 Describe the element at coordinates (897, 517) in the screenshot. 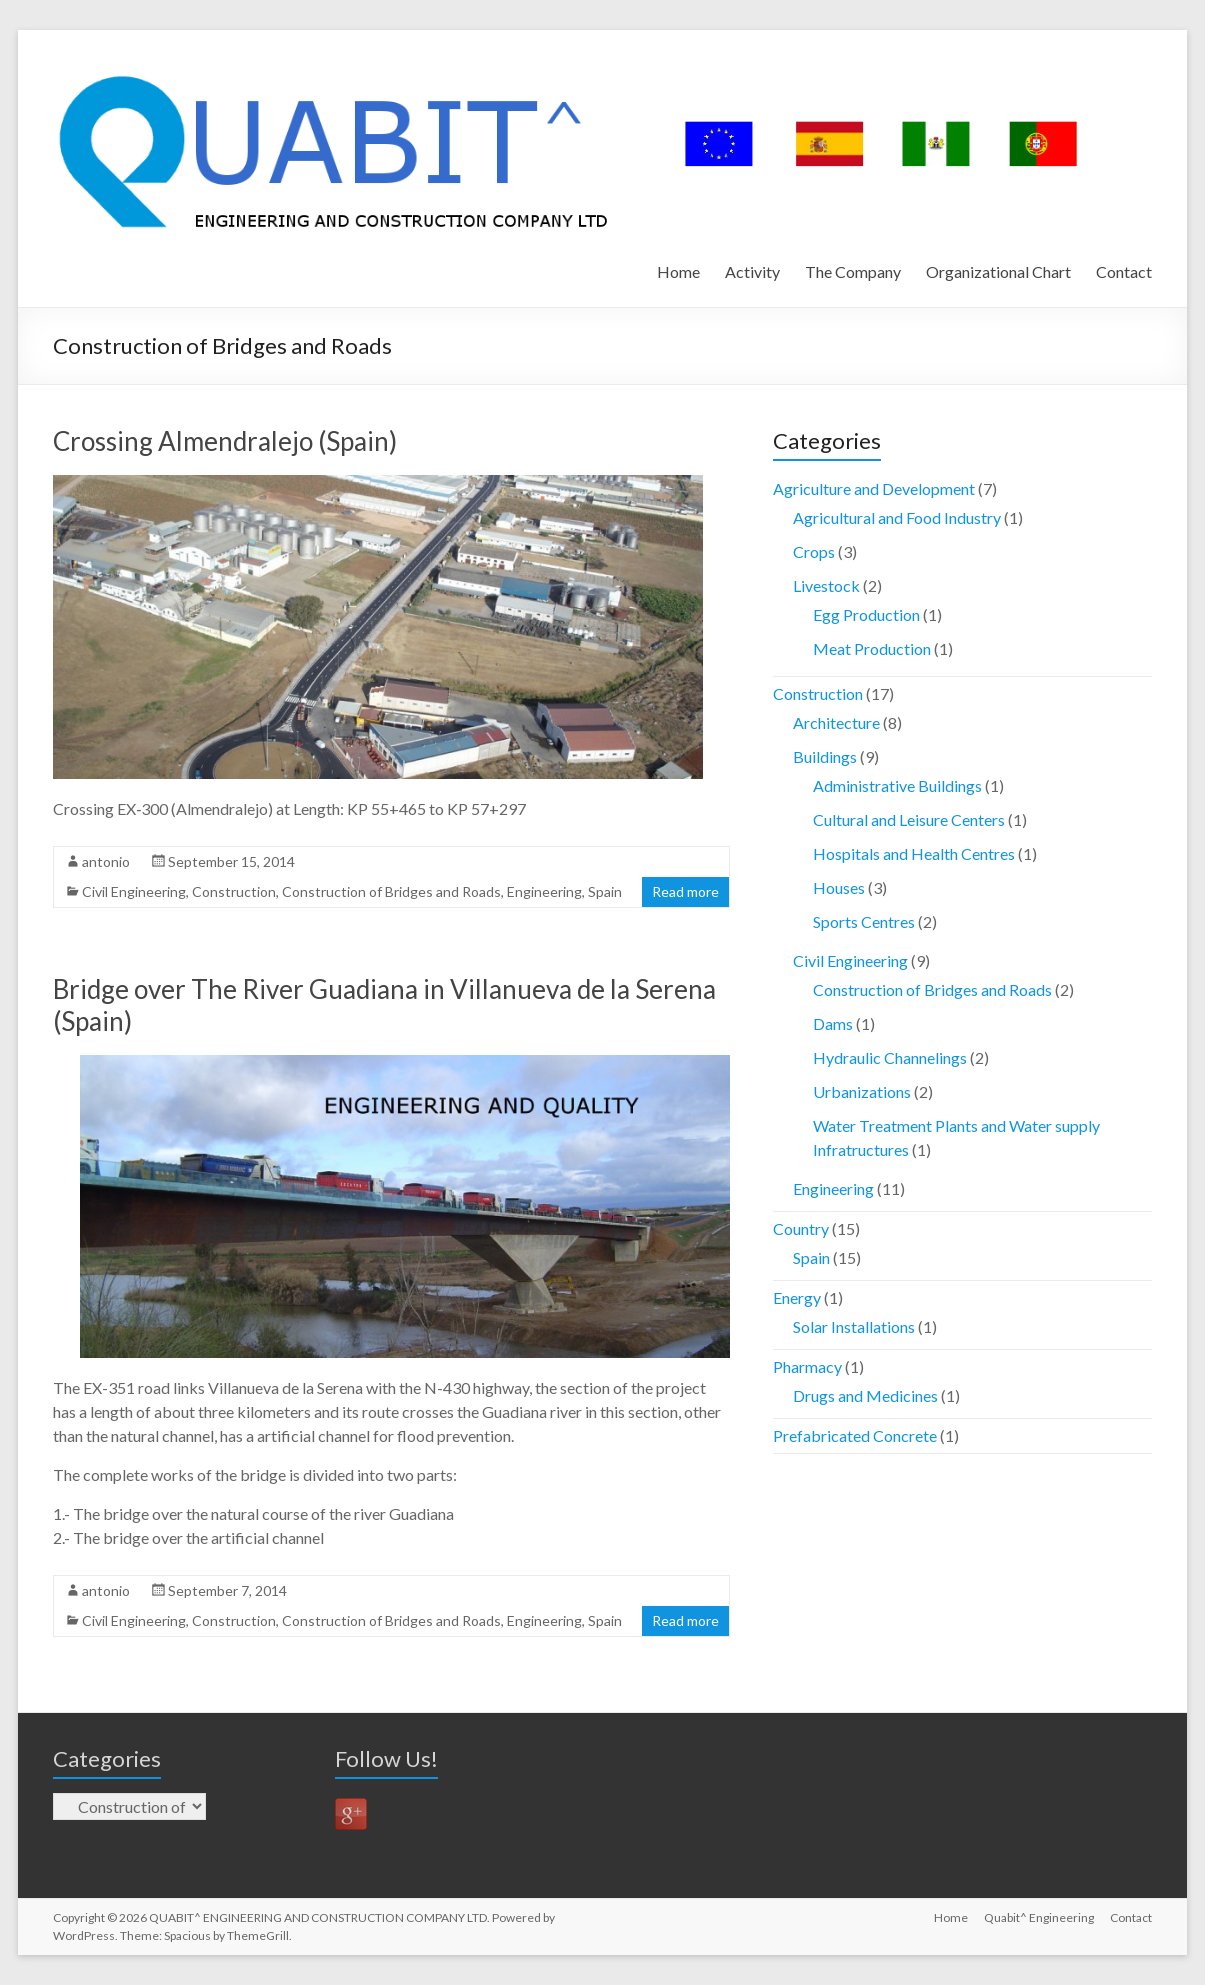

I see `Agricultural and Food Industry` at that location.